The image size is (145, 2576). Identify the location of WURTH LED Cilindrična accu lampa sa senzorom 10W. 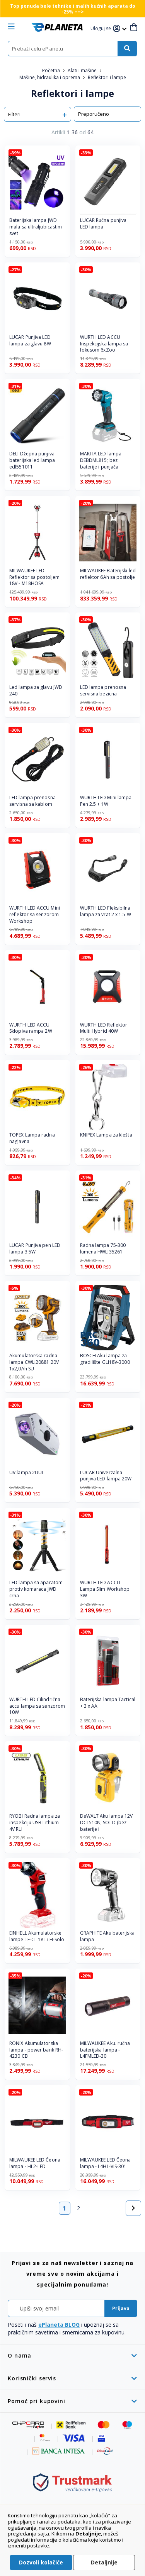
(37, 1706).